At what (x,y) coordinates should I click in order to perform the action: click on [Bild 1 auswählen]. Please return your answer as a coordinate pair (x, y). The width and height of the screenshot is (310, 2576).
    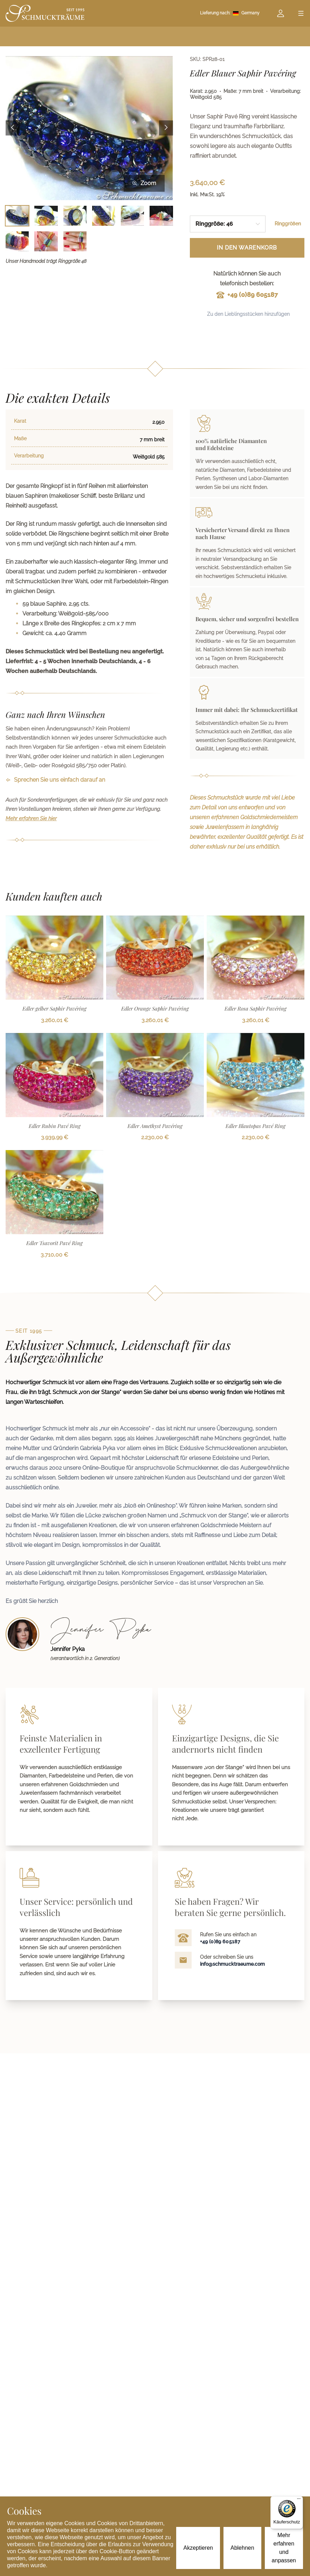
    Looking at the image, I should click on (17, 216).